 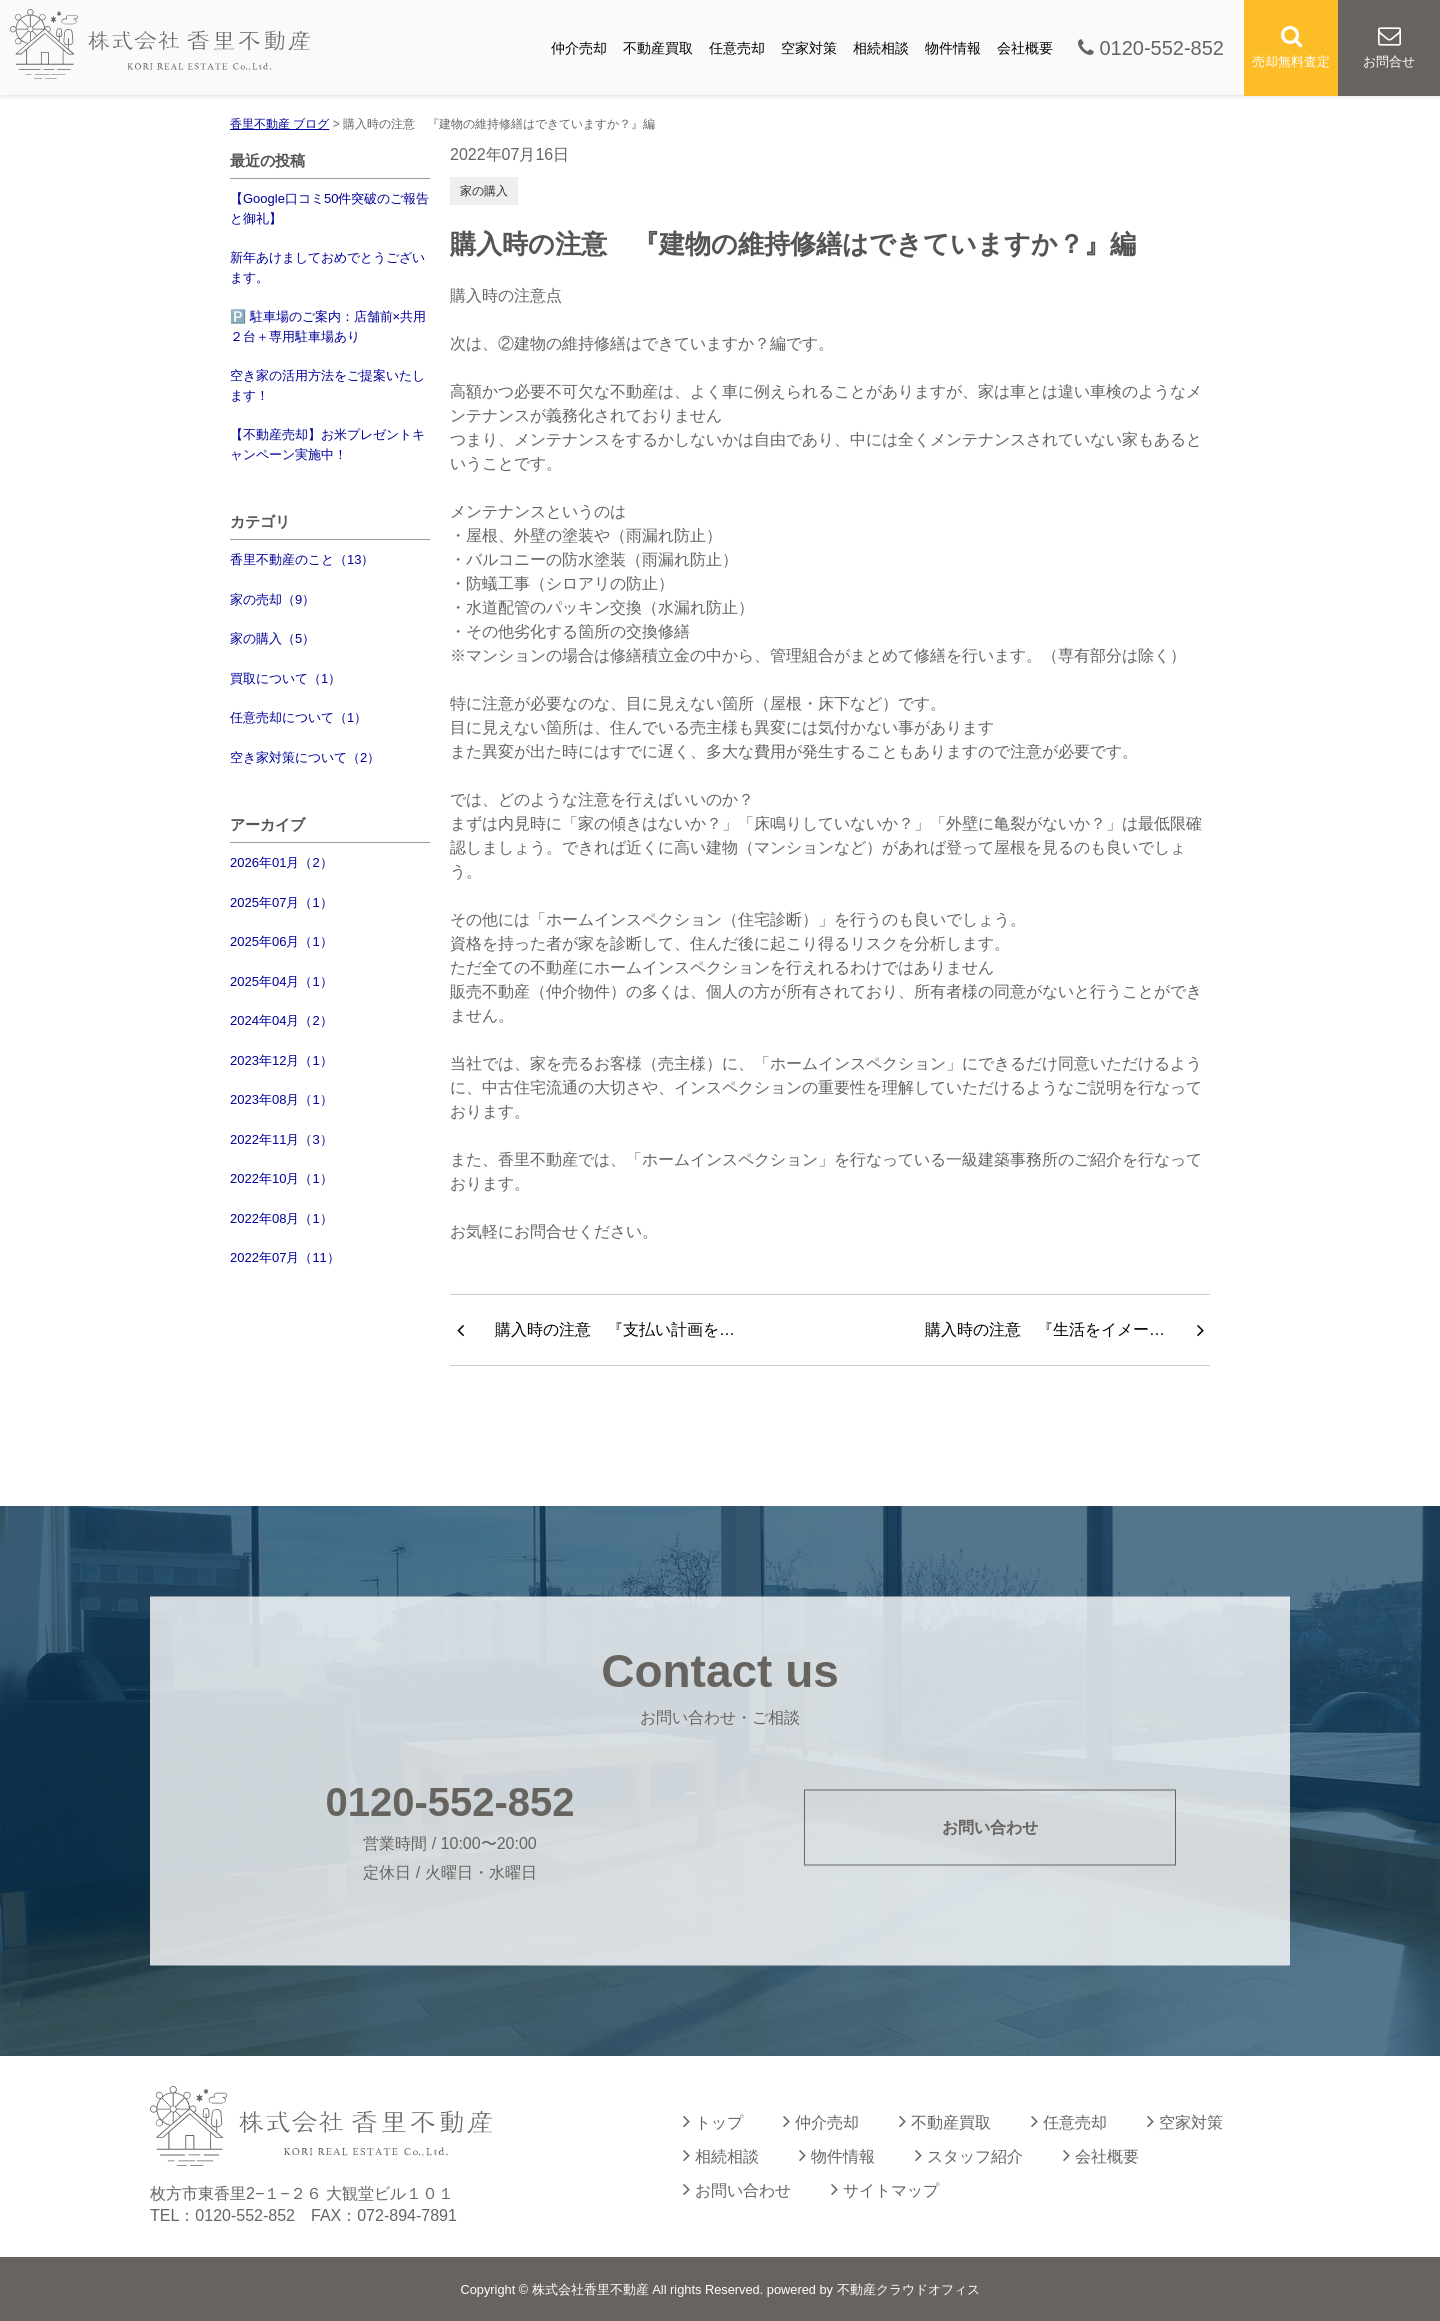 I want to click on 空家対策, so click(x=809, y=48).